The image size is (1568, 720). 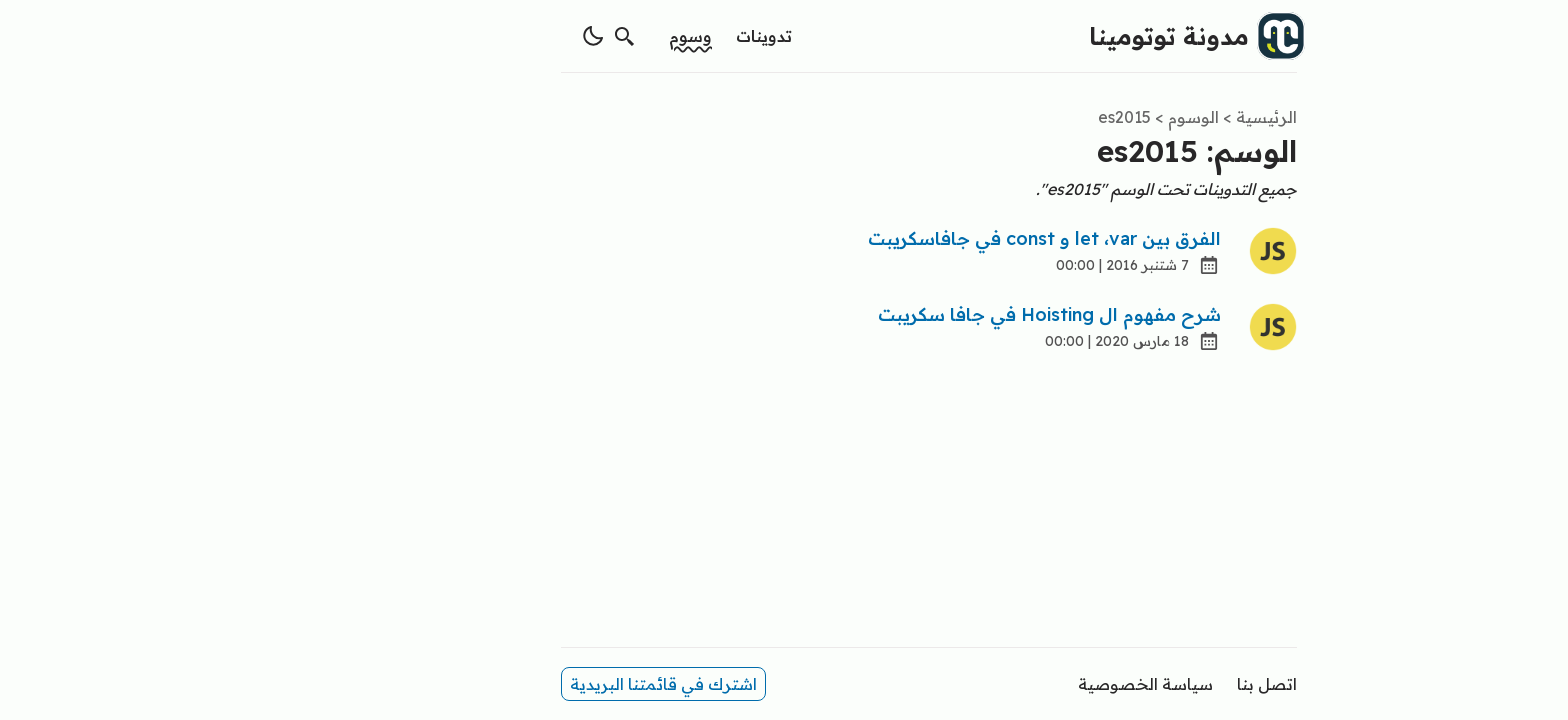 I want to click on تدوينات, so click(x=619, y=36).